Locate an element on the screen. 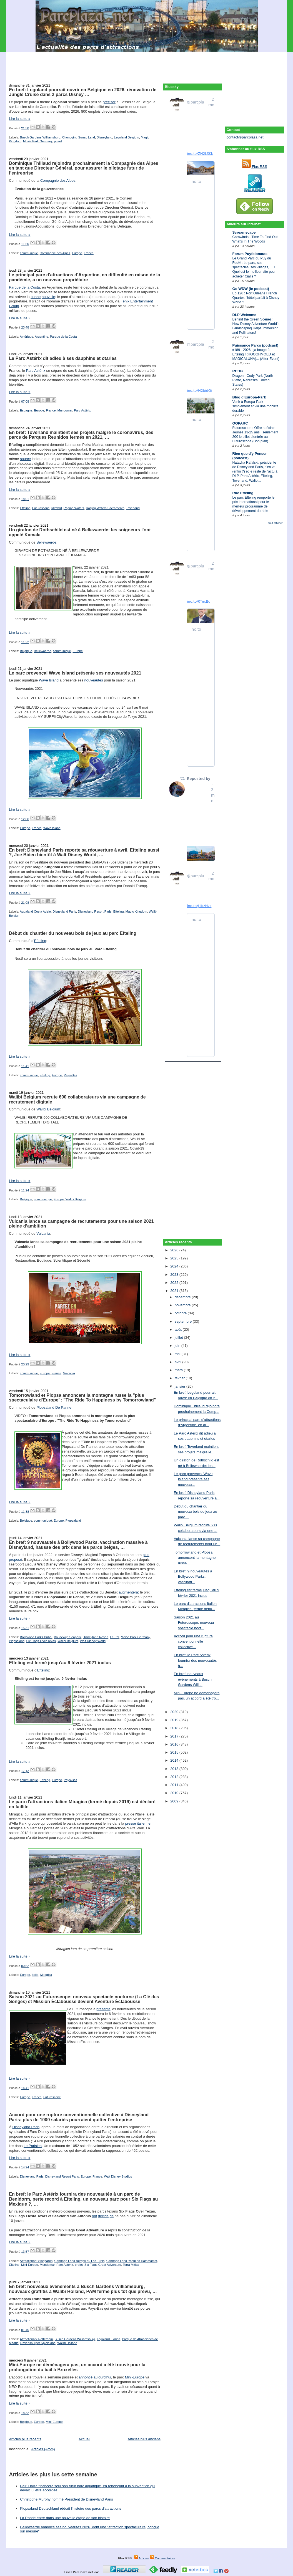  Attractiepark Rotterdam is located at coordinates (36, 2339).